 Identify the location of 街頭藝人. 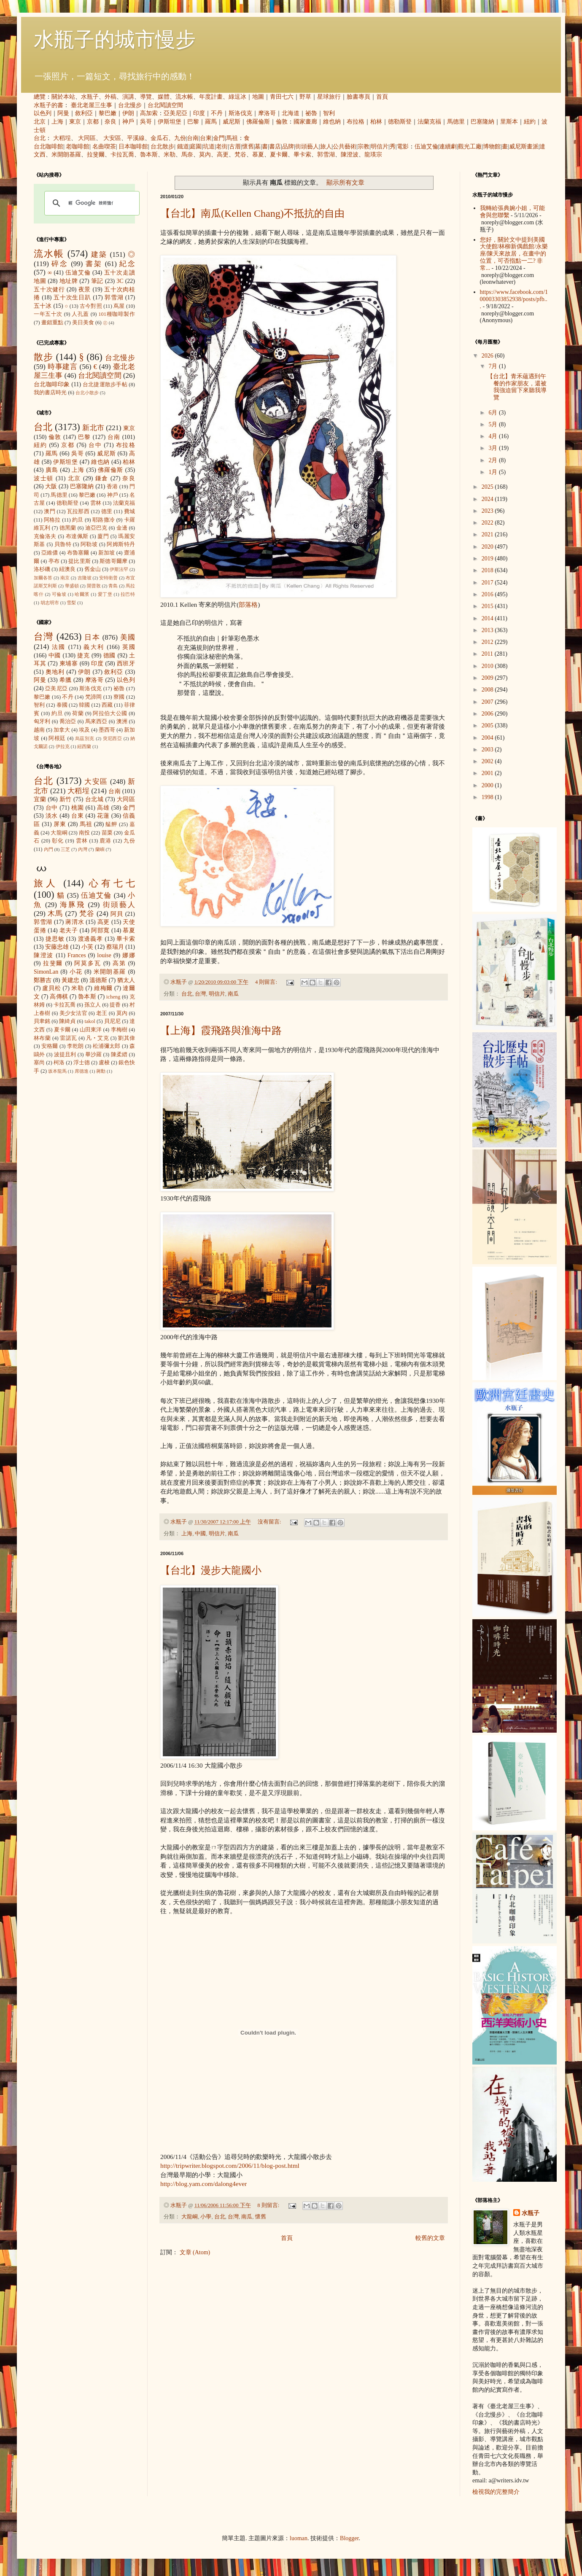
(307, 146).